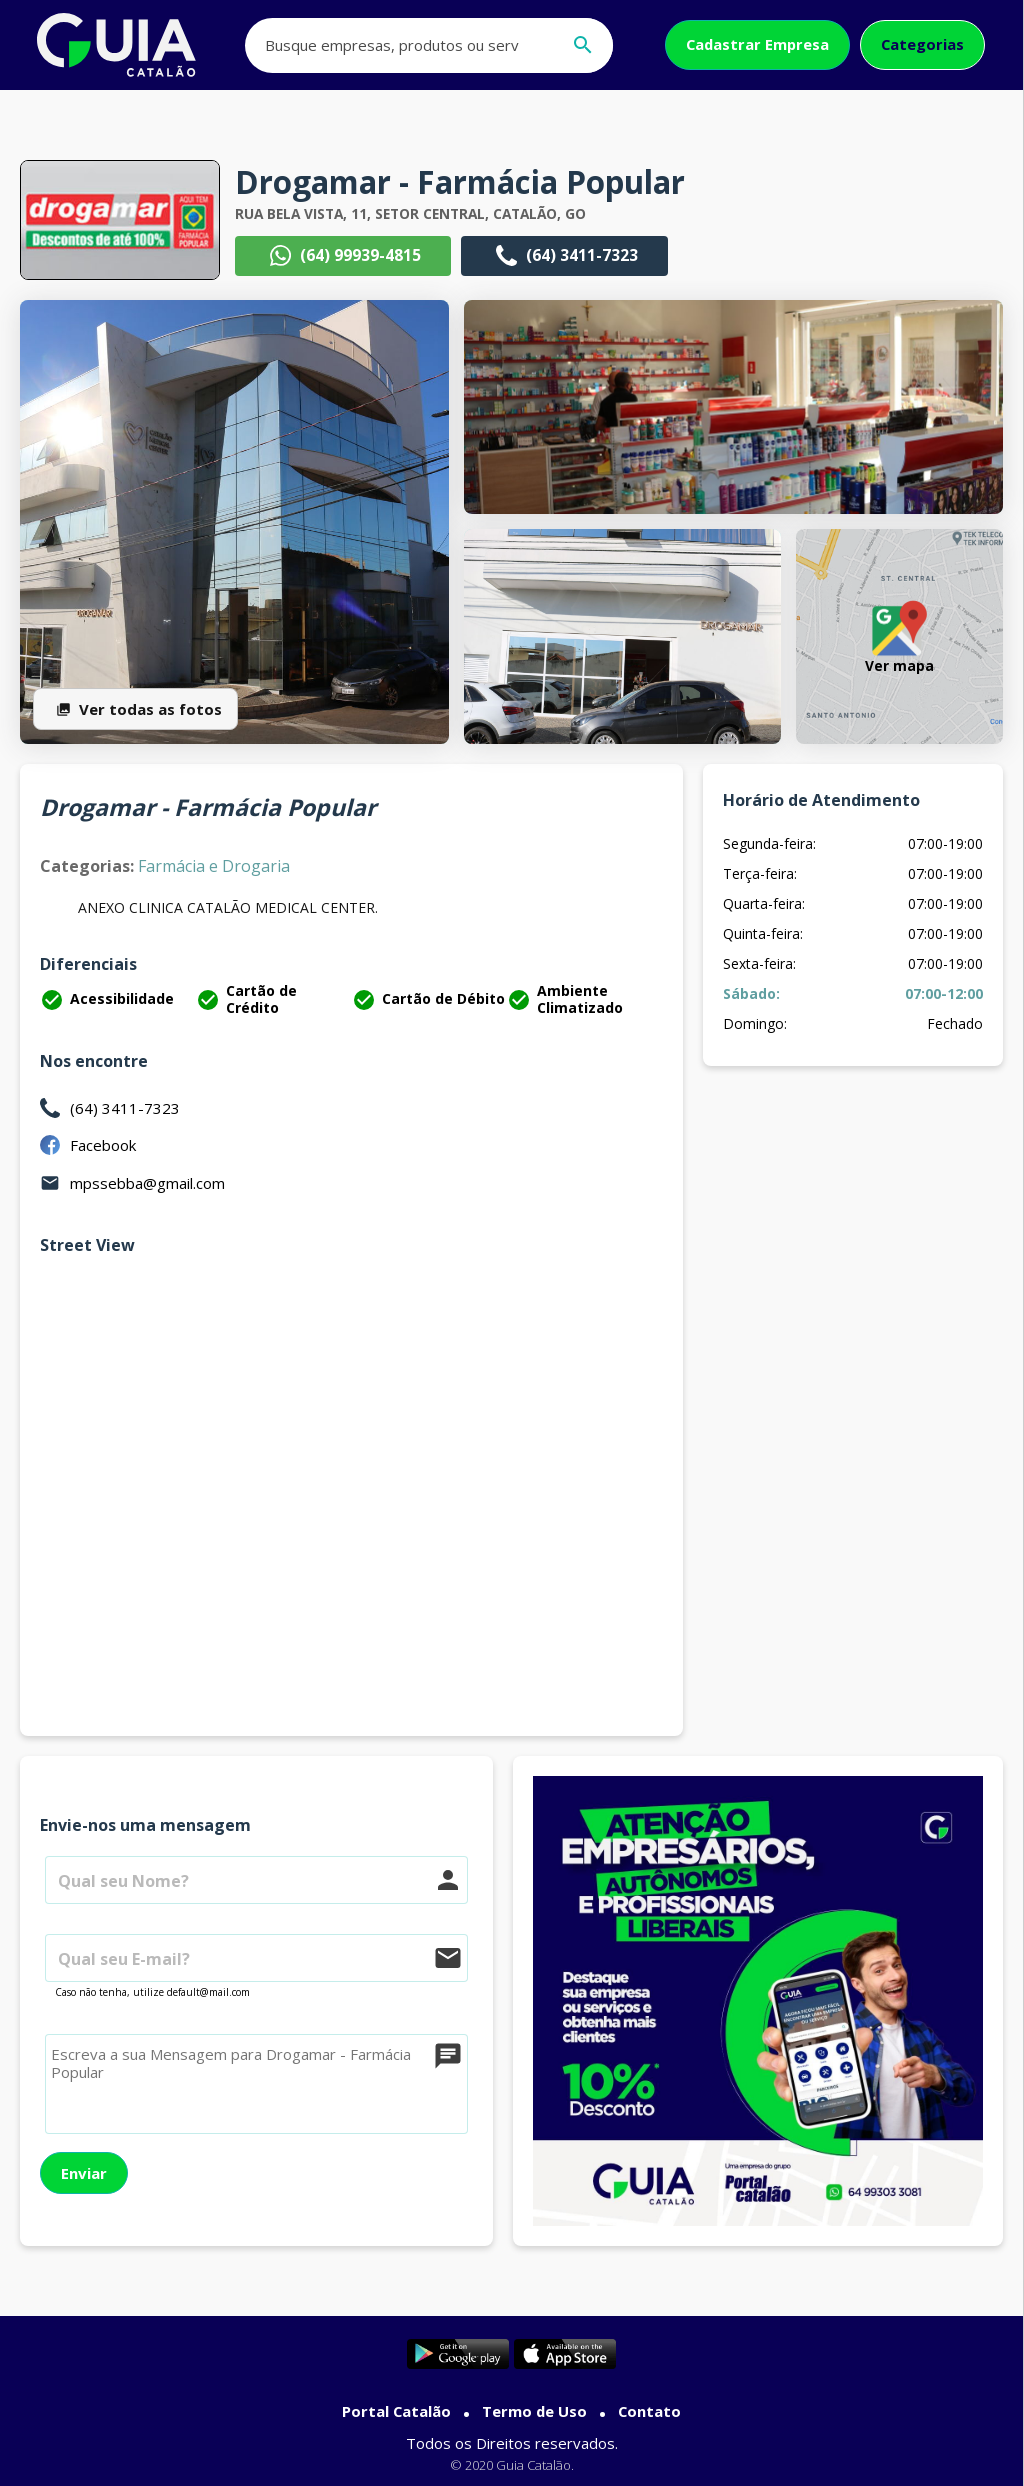  What do you see at coordinates (396, 2411) in the screenshot?
I see `Portal Catalão` at bounding box center [396, 2411].